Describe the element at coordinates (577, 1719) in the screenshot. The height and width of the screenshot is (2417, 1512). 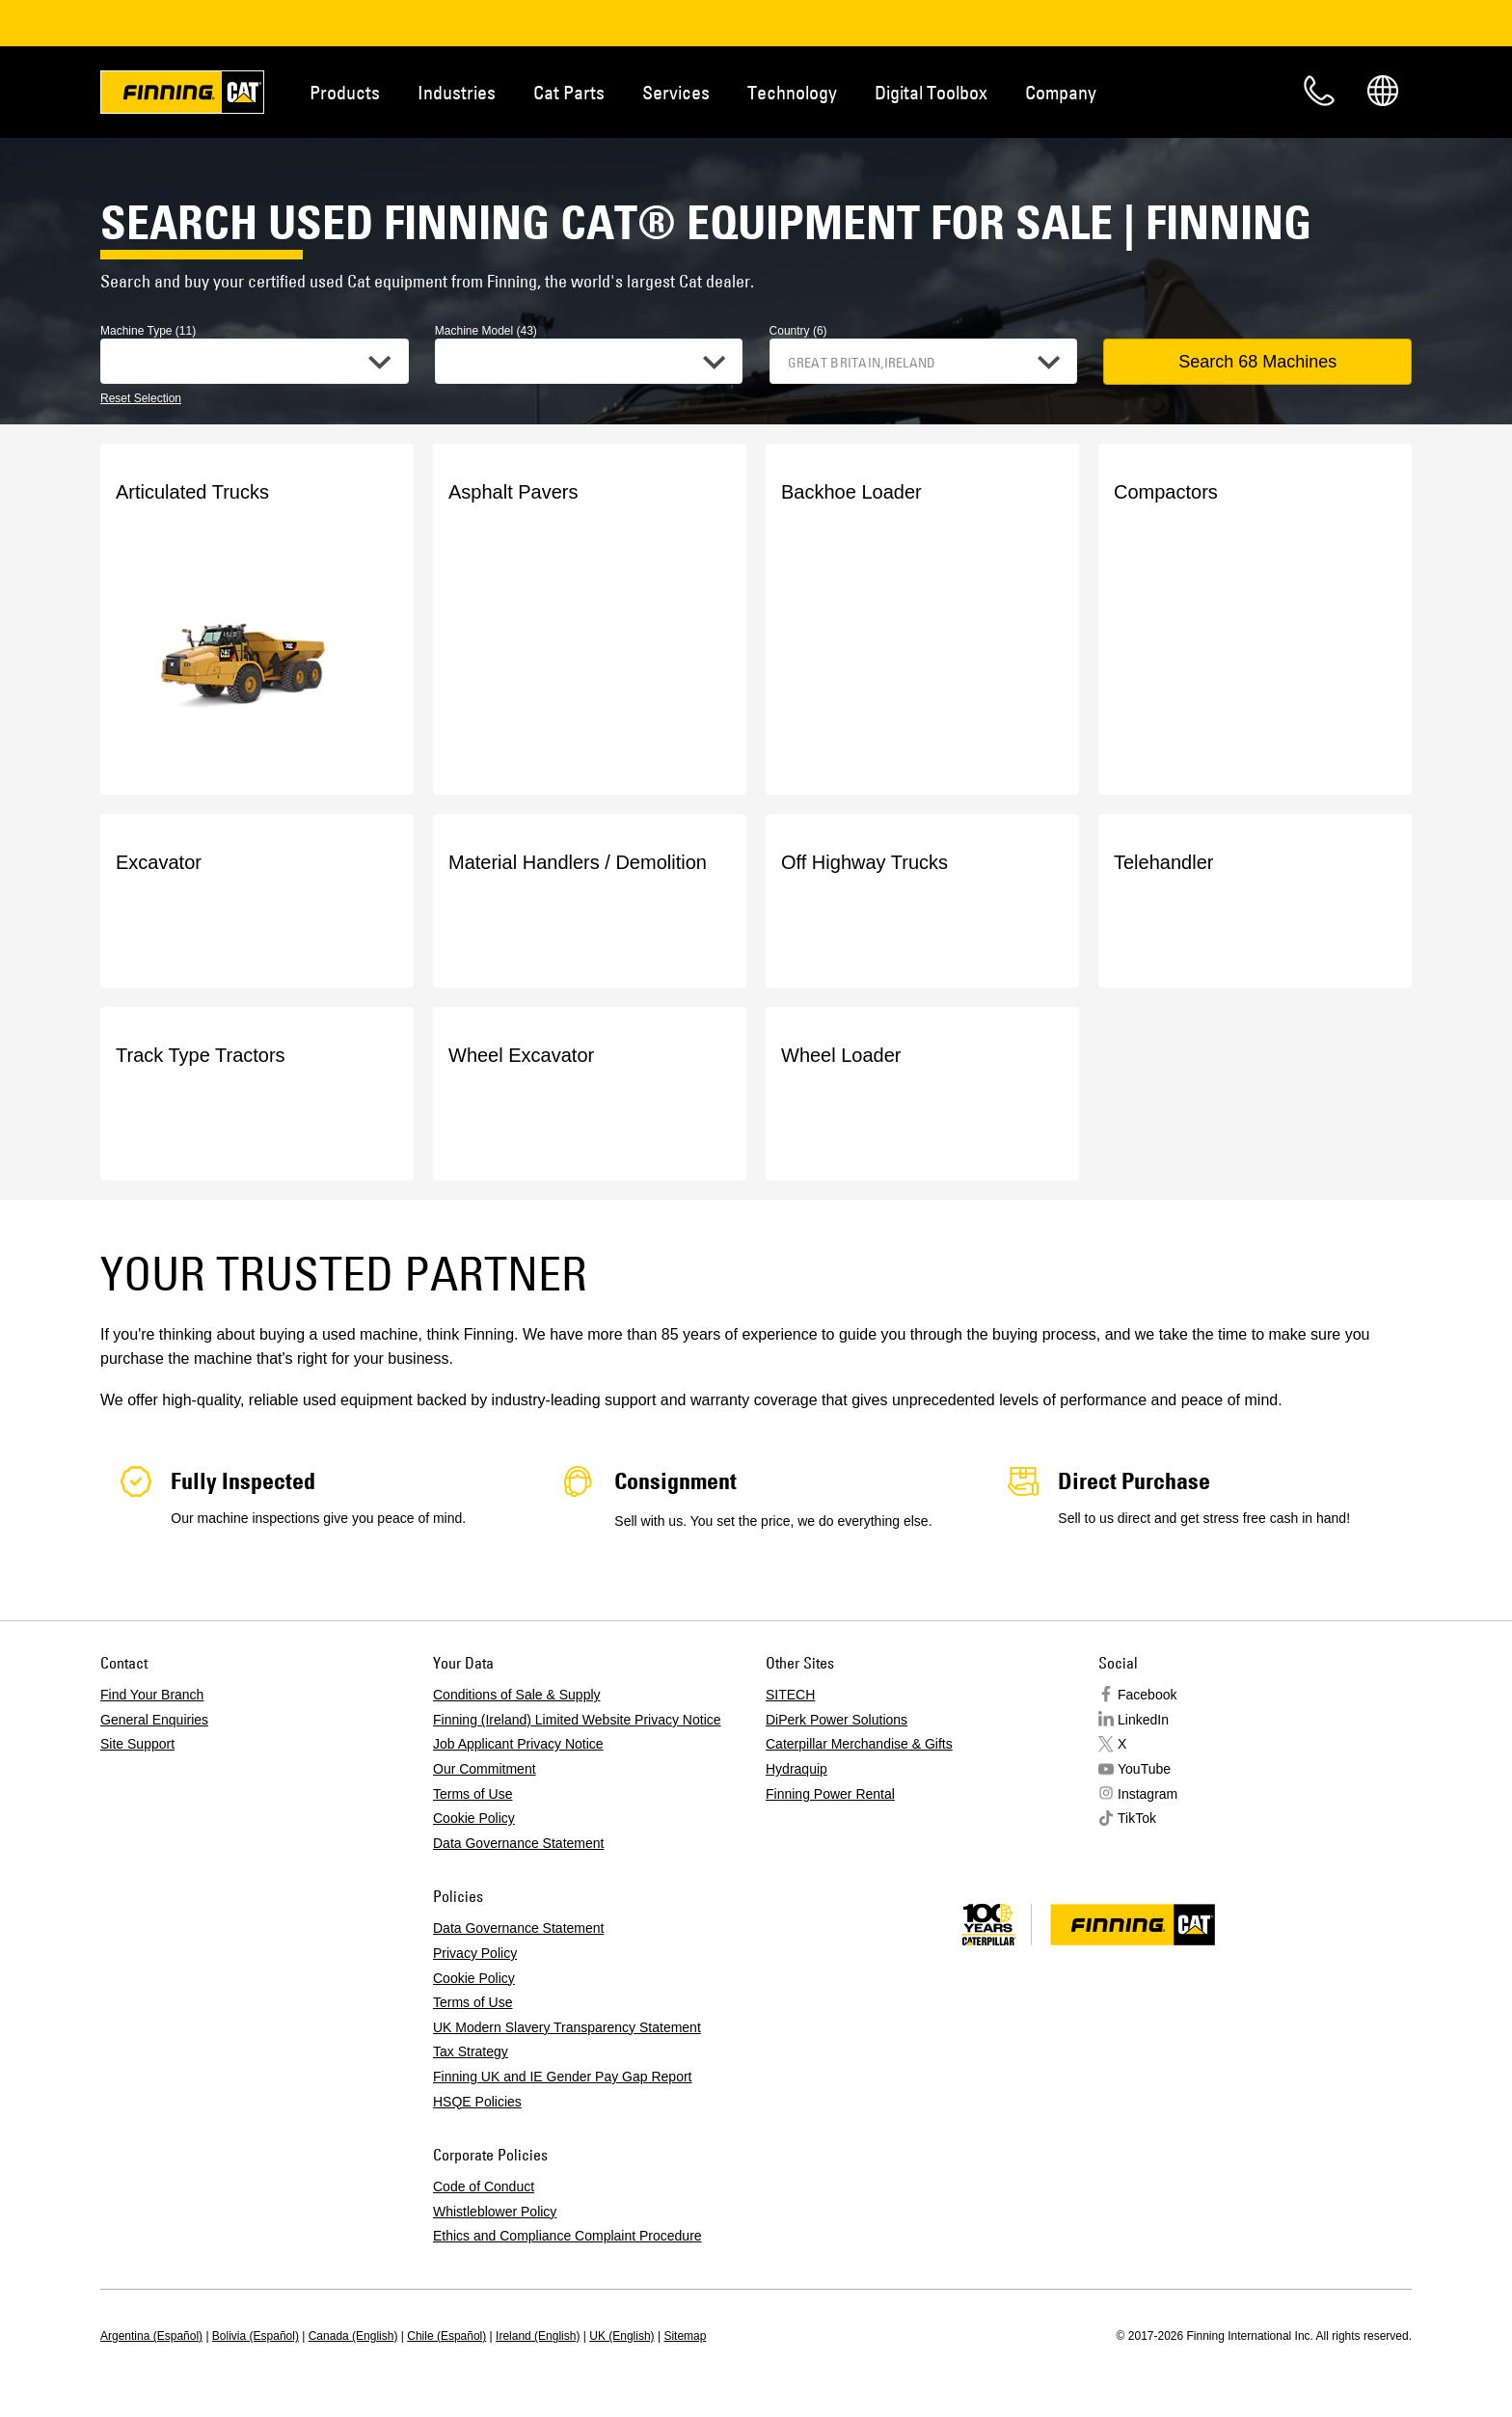
I see `Finning (Ireland) Limited Website Privacy Notice` at that location.